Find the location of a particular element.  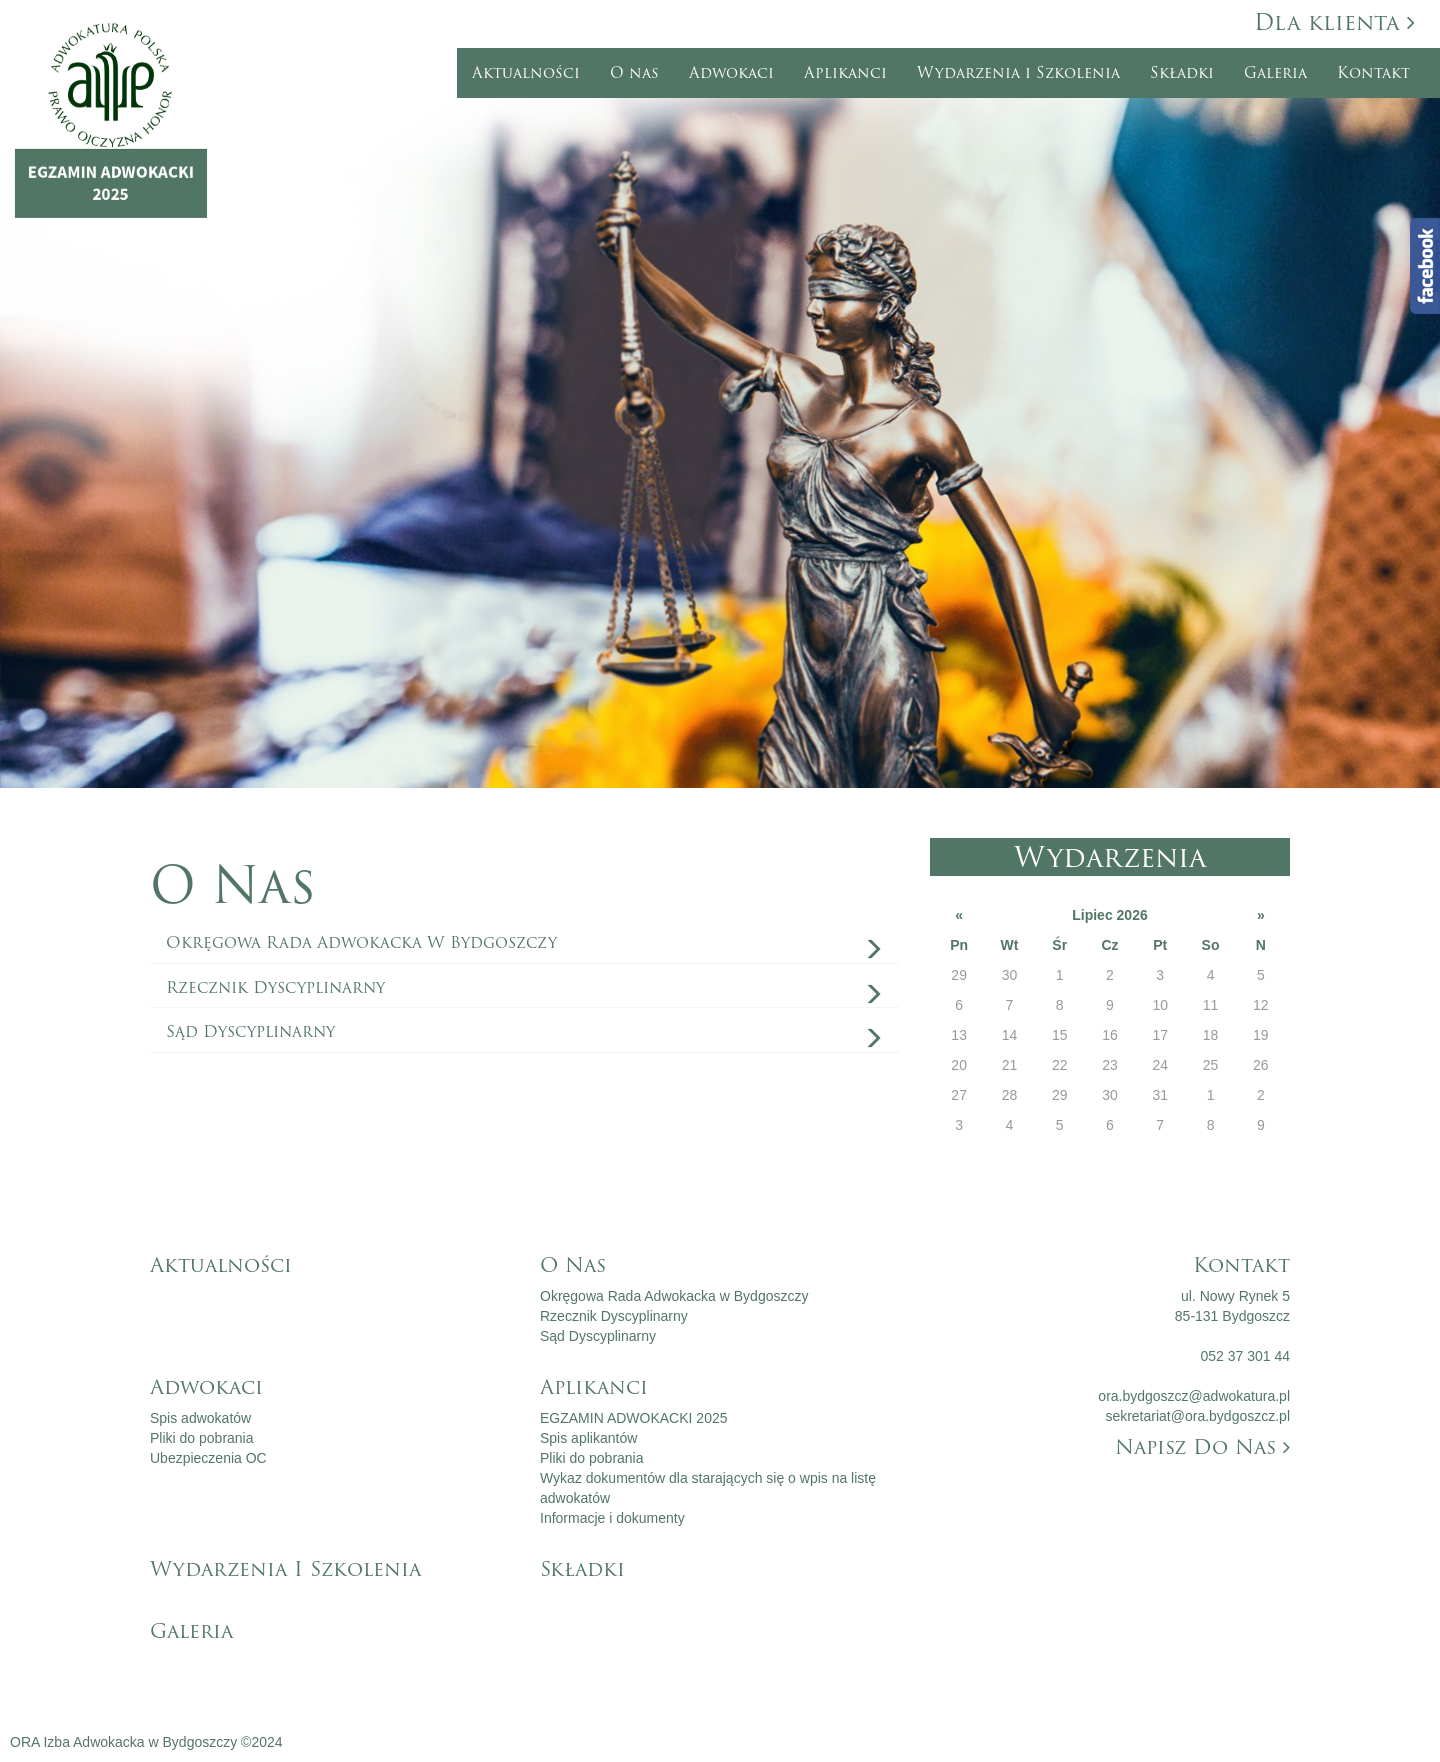

Okręgowa Rada Adwokacka w Bydgoszczy is located at coordinates (674, 1296).